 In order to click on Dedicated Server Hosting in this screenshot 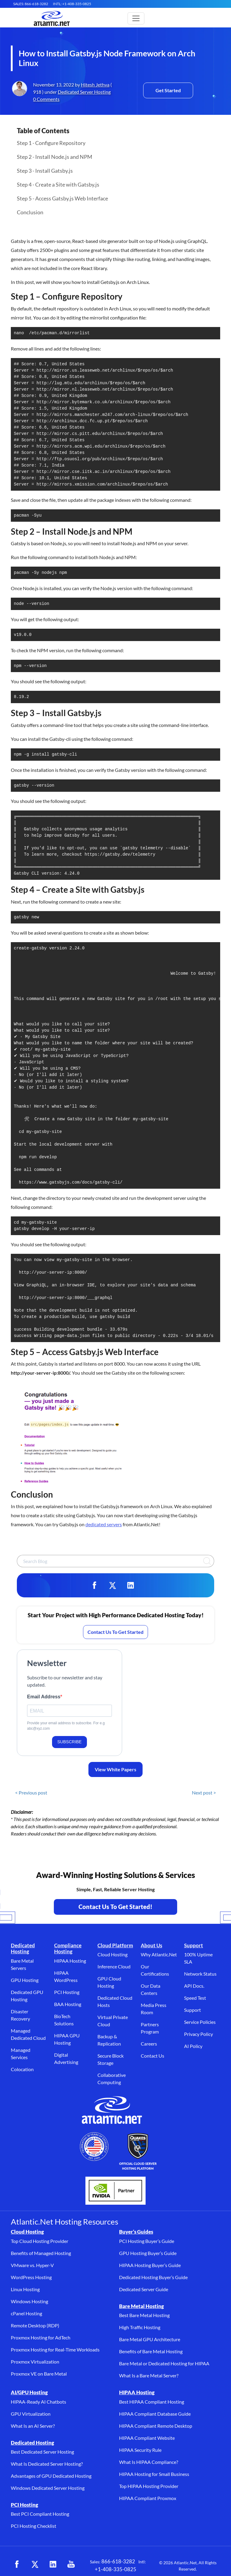, I will do `click(84, 92)`.